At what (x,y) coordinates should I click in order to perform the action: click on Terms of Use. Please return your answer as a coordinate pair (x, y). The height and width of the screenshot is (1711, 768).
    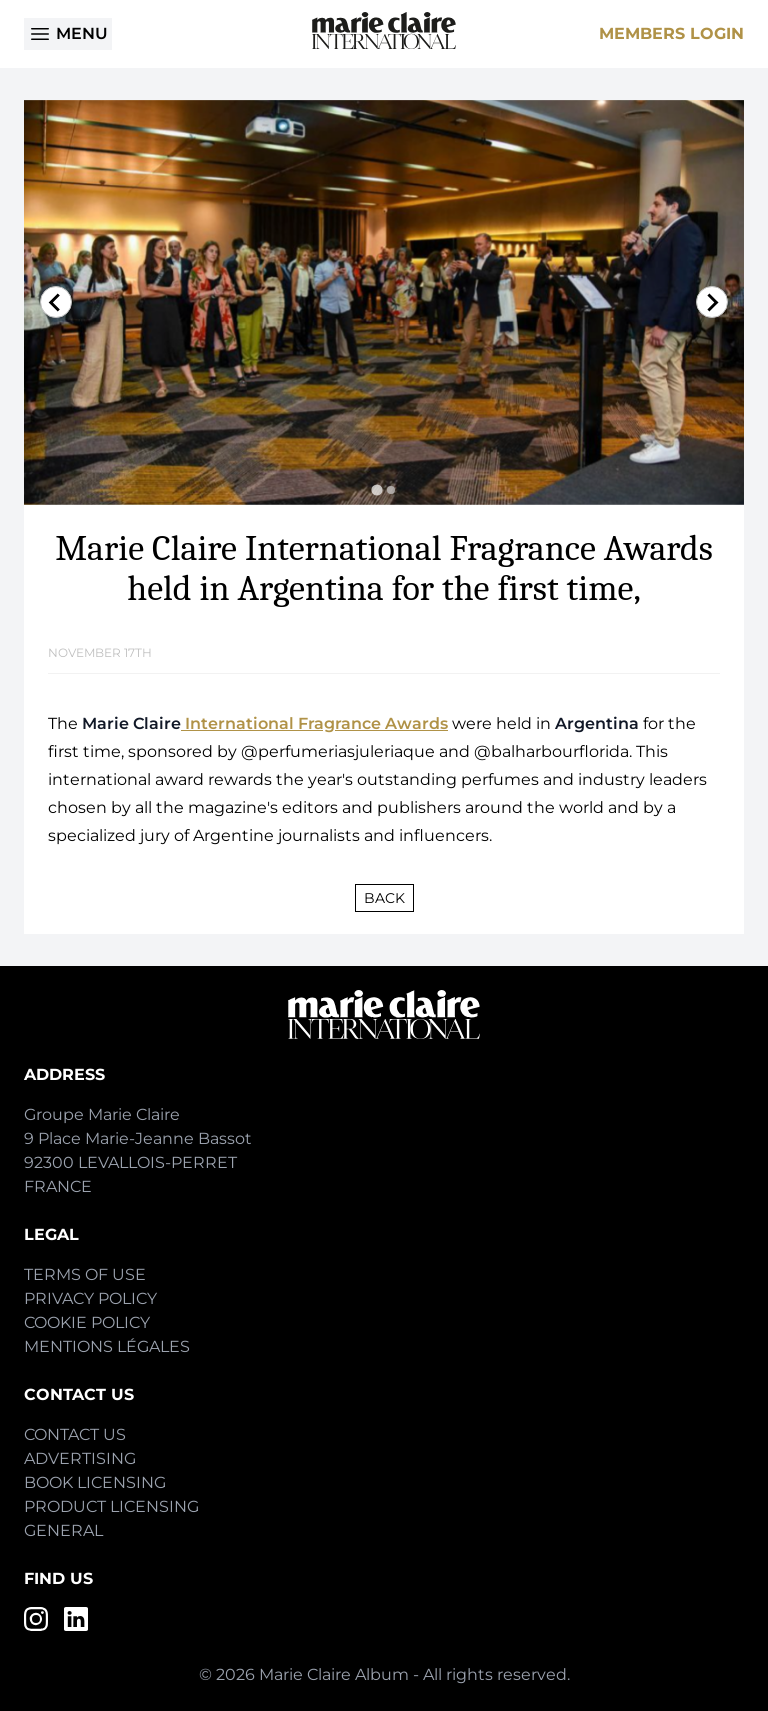
    Looking at the image, I should click on (85, 1274).